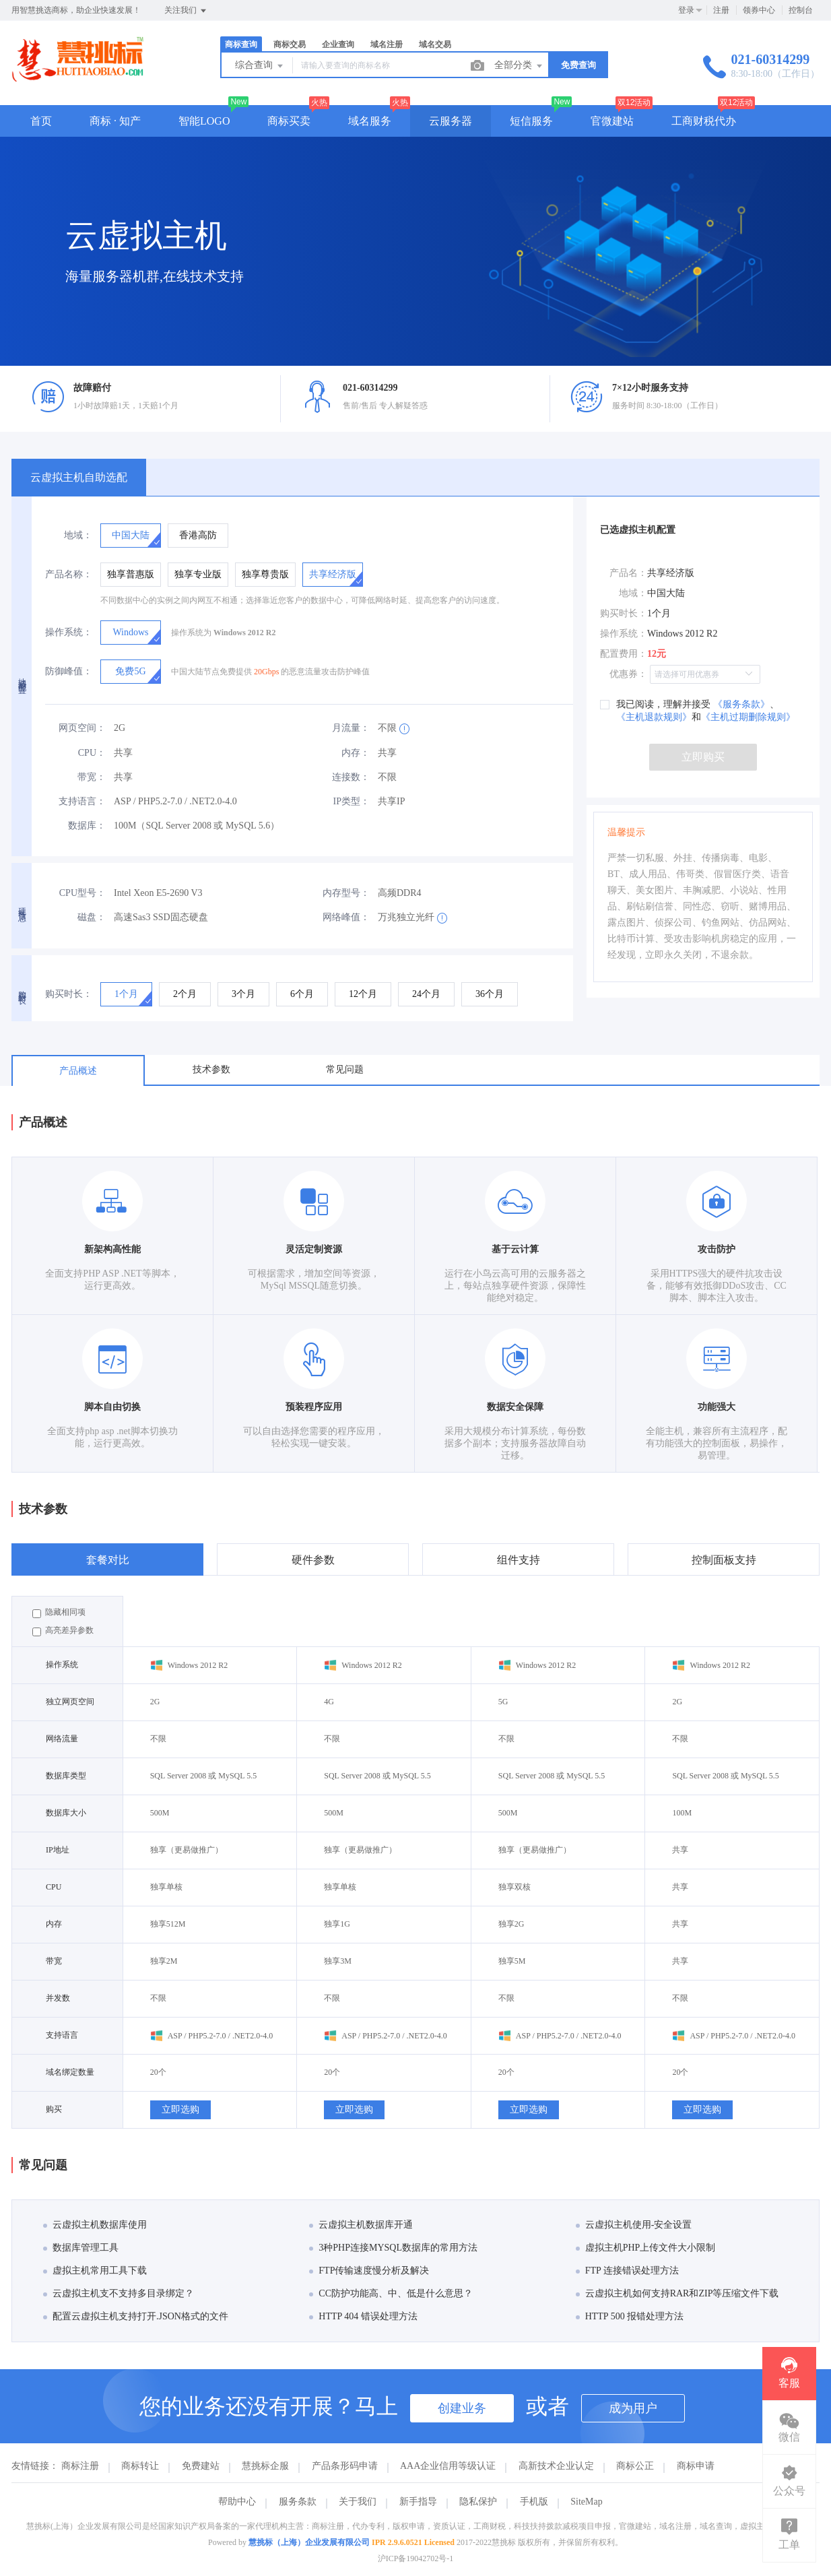  I want to click on 控制台, so click(801, 10).